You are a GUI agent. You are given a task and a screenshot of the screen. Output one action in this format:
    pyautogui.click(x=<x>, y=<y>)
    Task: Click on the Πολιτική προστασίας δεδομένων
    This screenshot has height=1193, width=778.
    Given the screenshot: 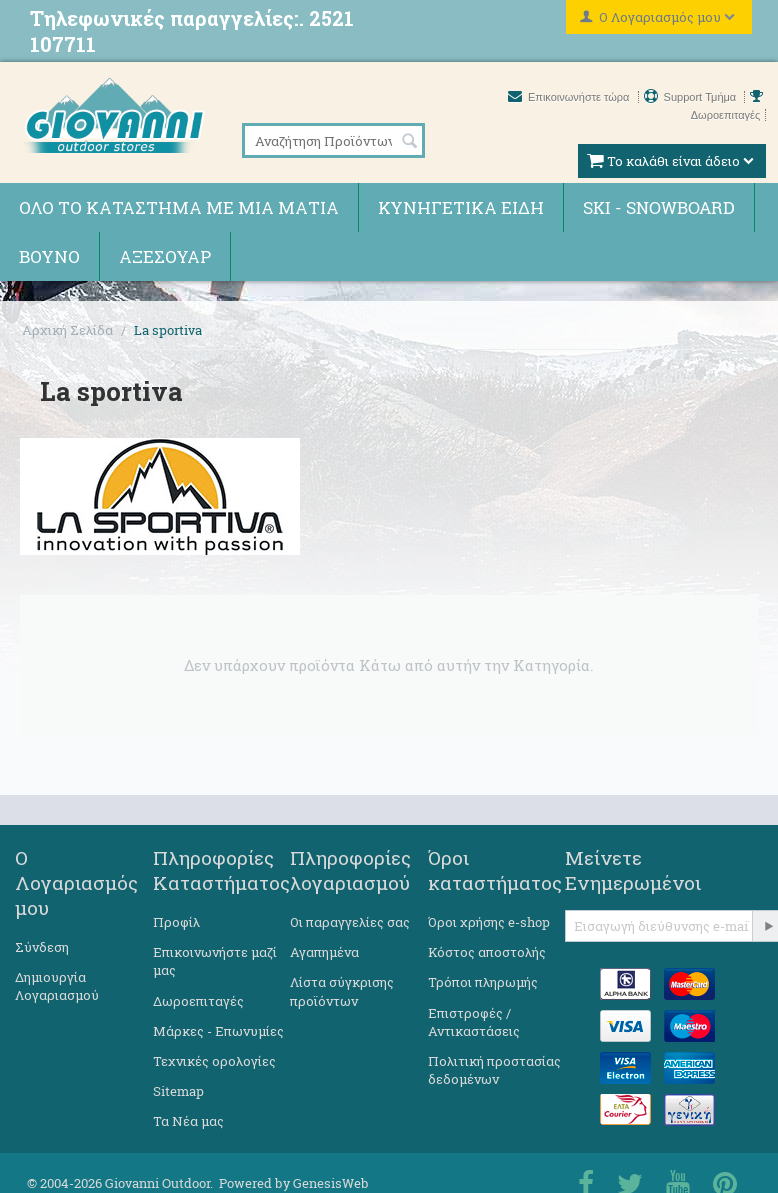 What is the action you would take?
    pyautogui.click(x=494, y=1070)
    